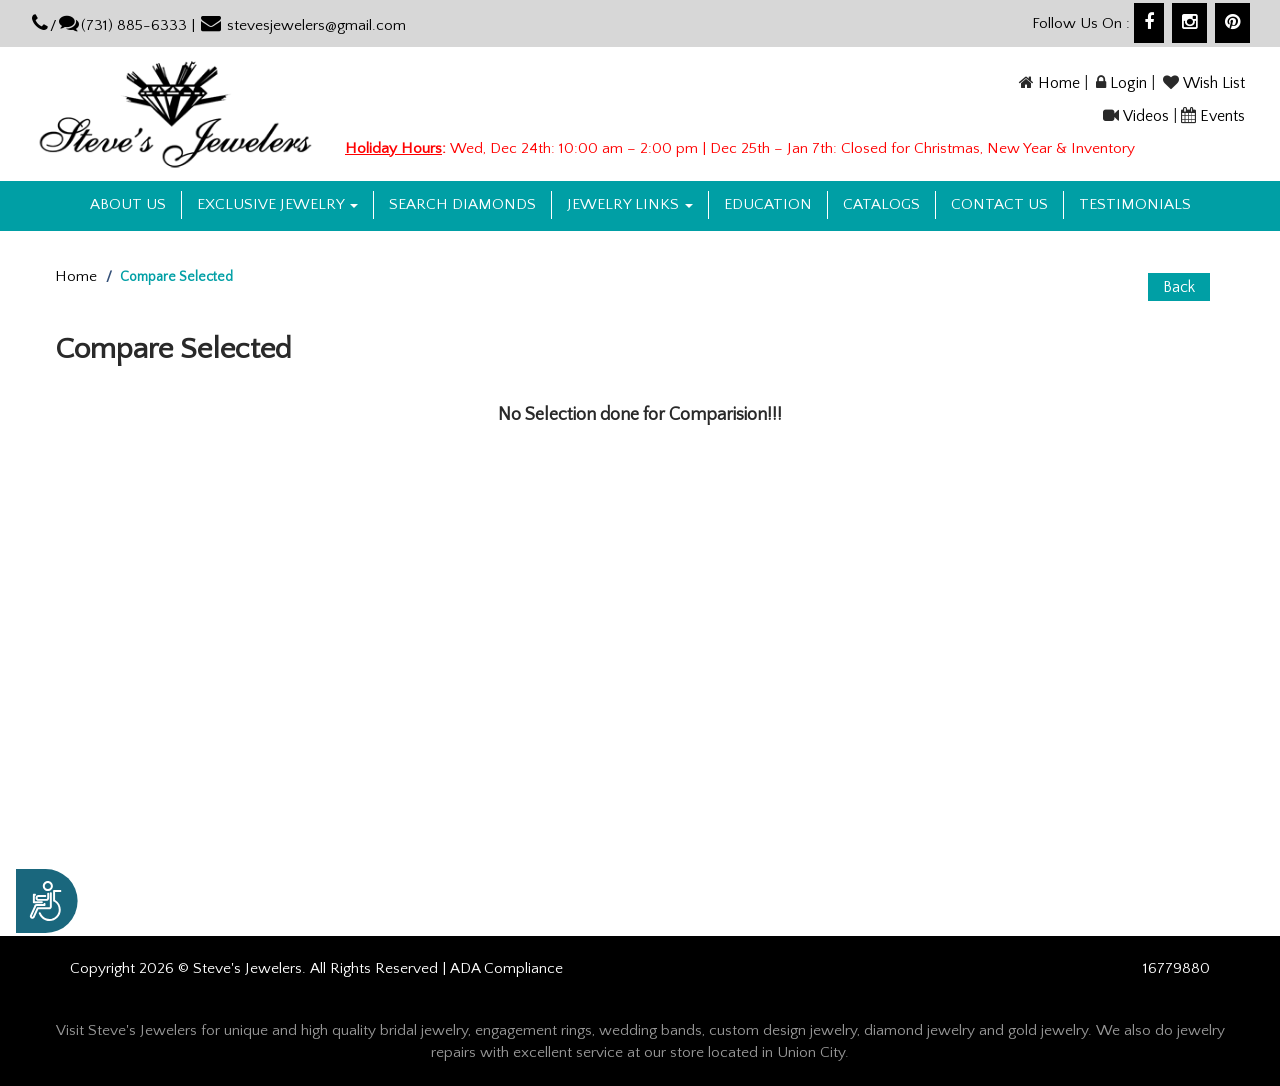 Image resolution: width=1280 pixels, height=1086 pixels. Describe the element at coordinates (768, 204) in the screenshot. I see `Education` at that location.